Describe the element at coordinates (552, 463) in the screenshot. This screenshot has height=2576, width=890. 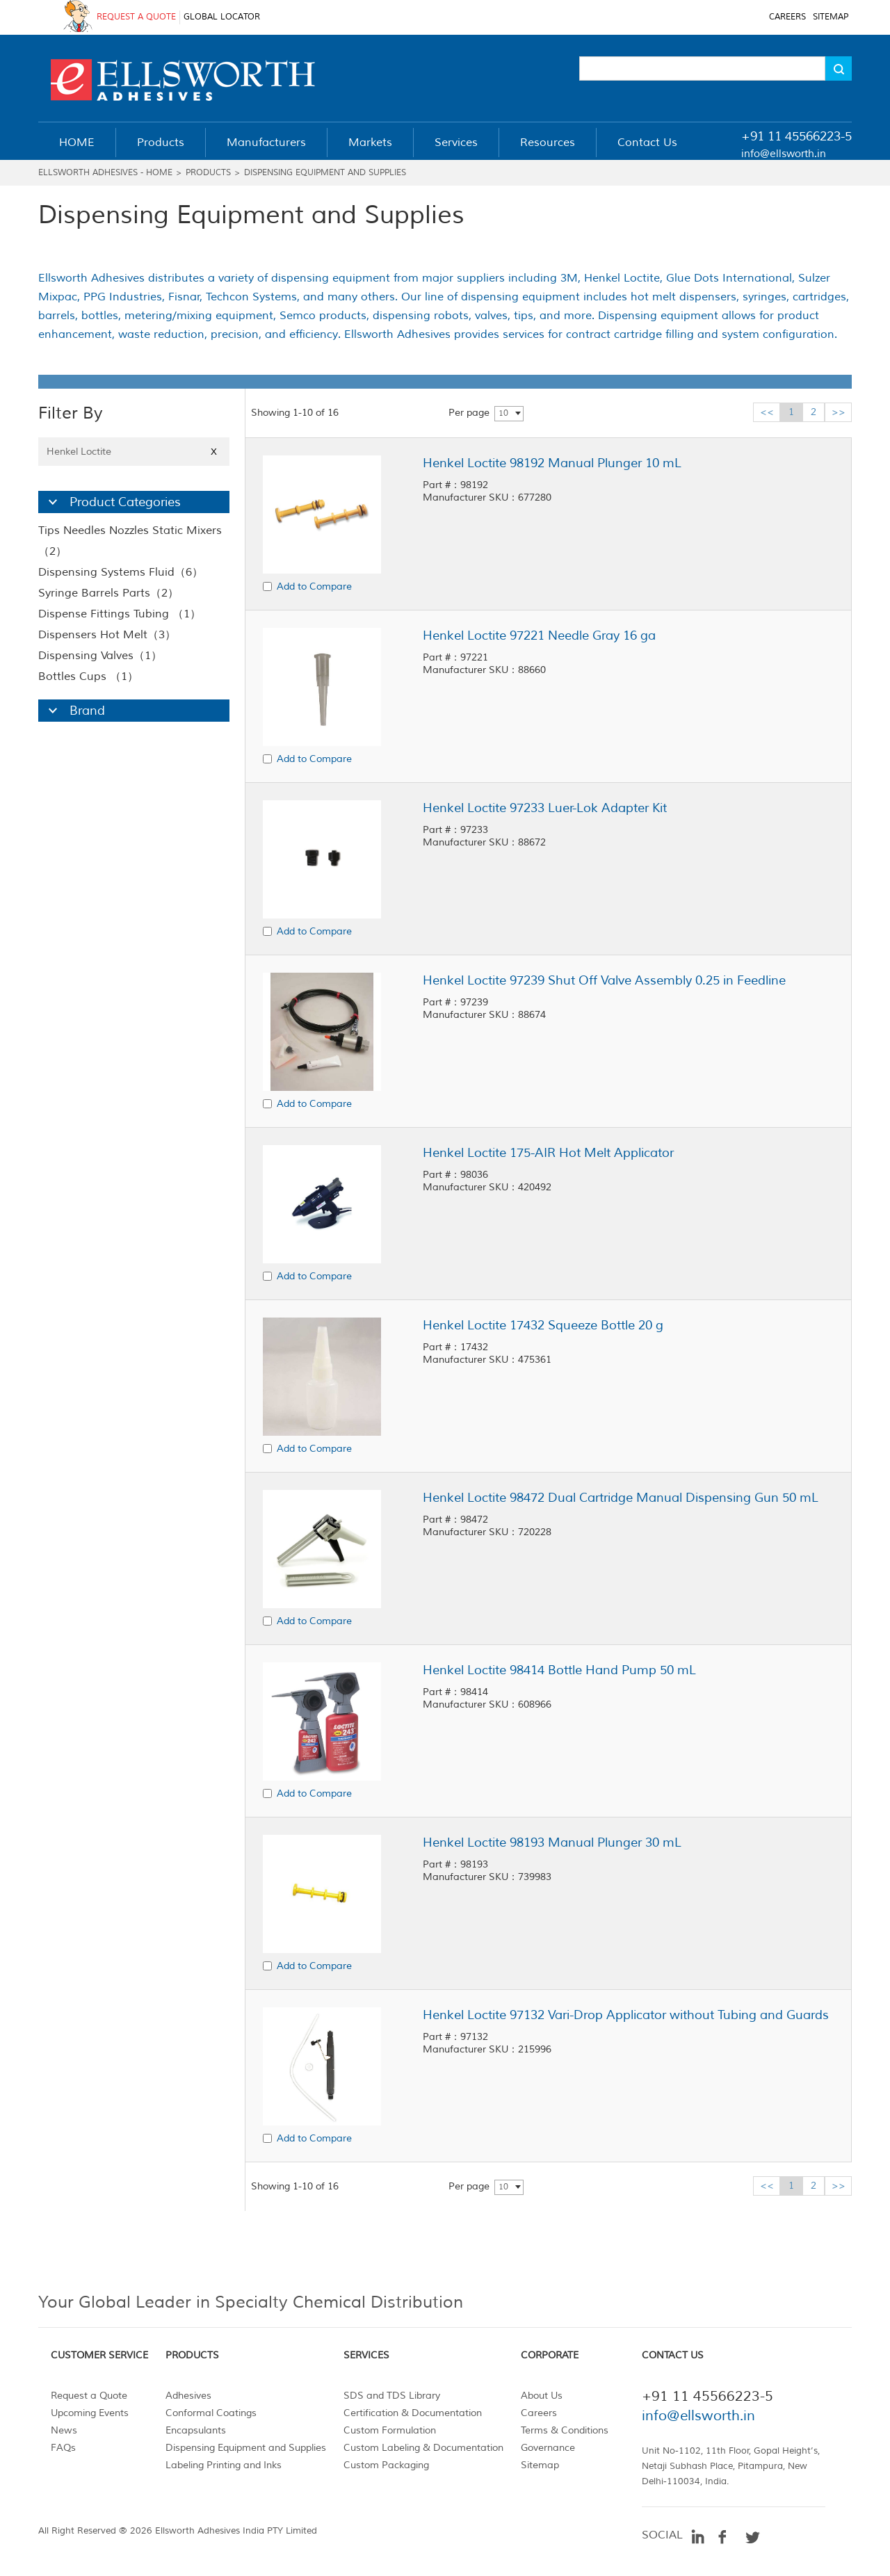
I see `Henkel Loctite 98192 Manual Plunger 10 mL` at that location.